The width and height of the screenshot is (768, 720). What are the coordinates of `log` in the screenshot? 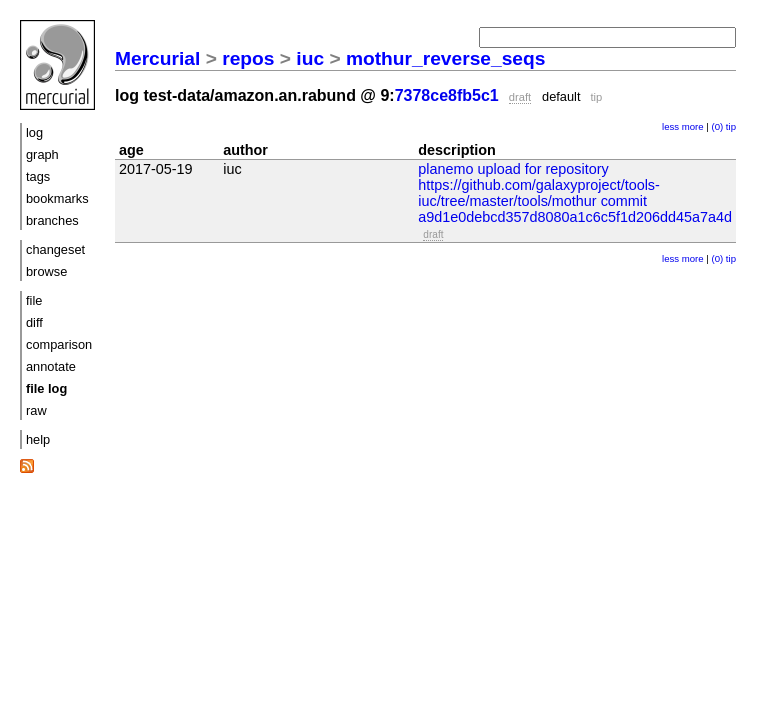 It's located at (34, 132).